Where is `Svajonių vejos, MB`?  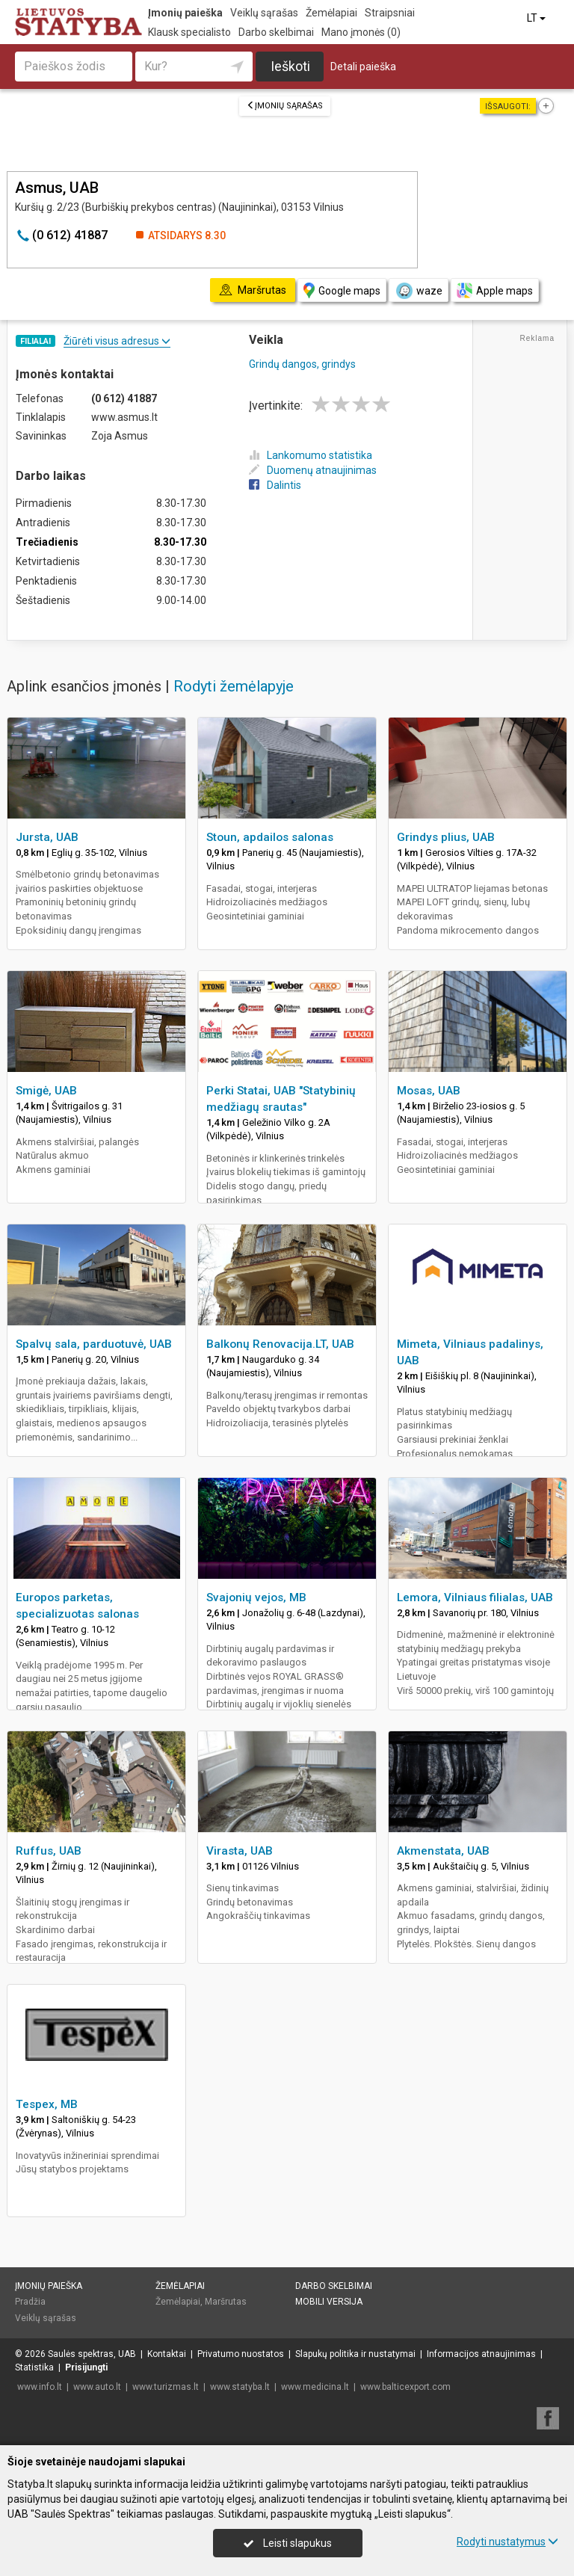
Svajonių vejos, MB is located at coordinates (256, 1597).